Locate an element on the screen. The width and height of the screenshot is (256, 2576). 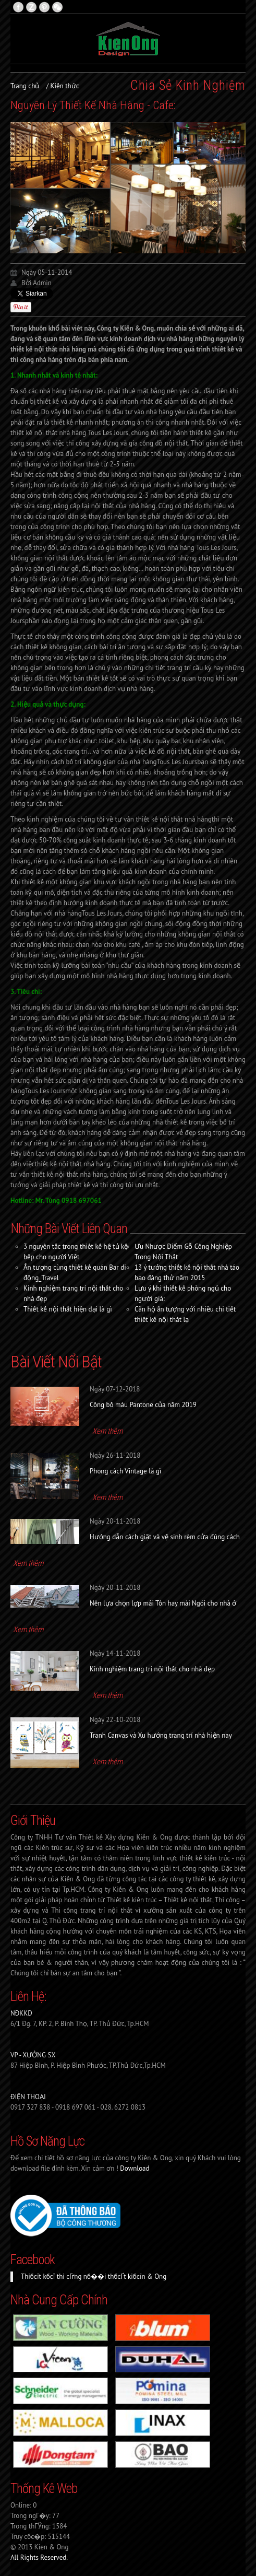
Phong cách Vintage là gì is located at coordinates (125, 1471).